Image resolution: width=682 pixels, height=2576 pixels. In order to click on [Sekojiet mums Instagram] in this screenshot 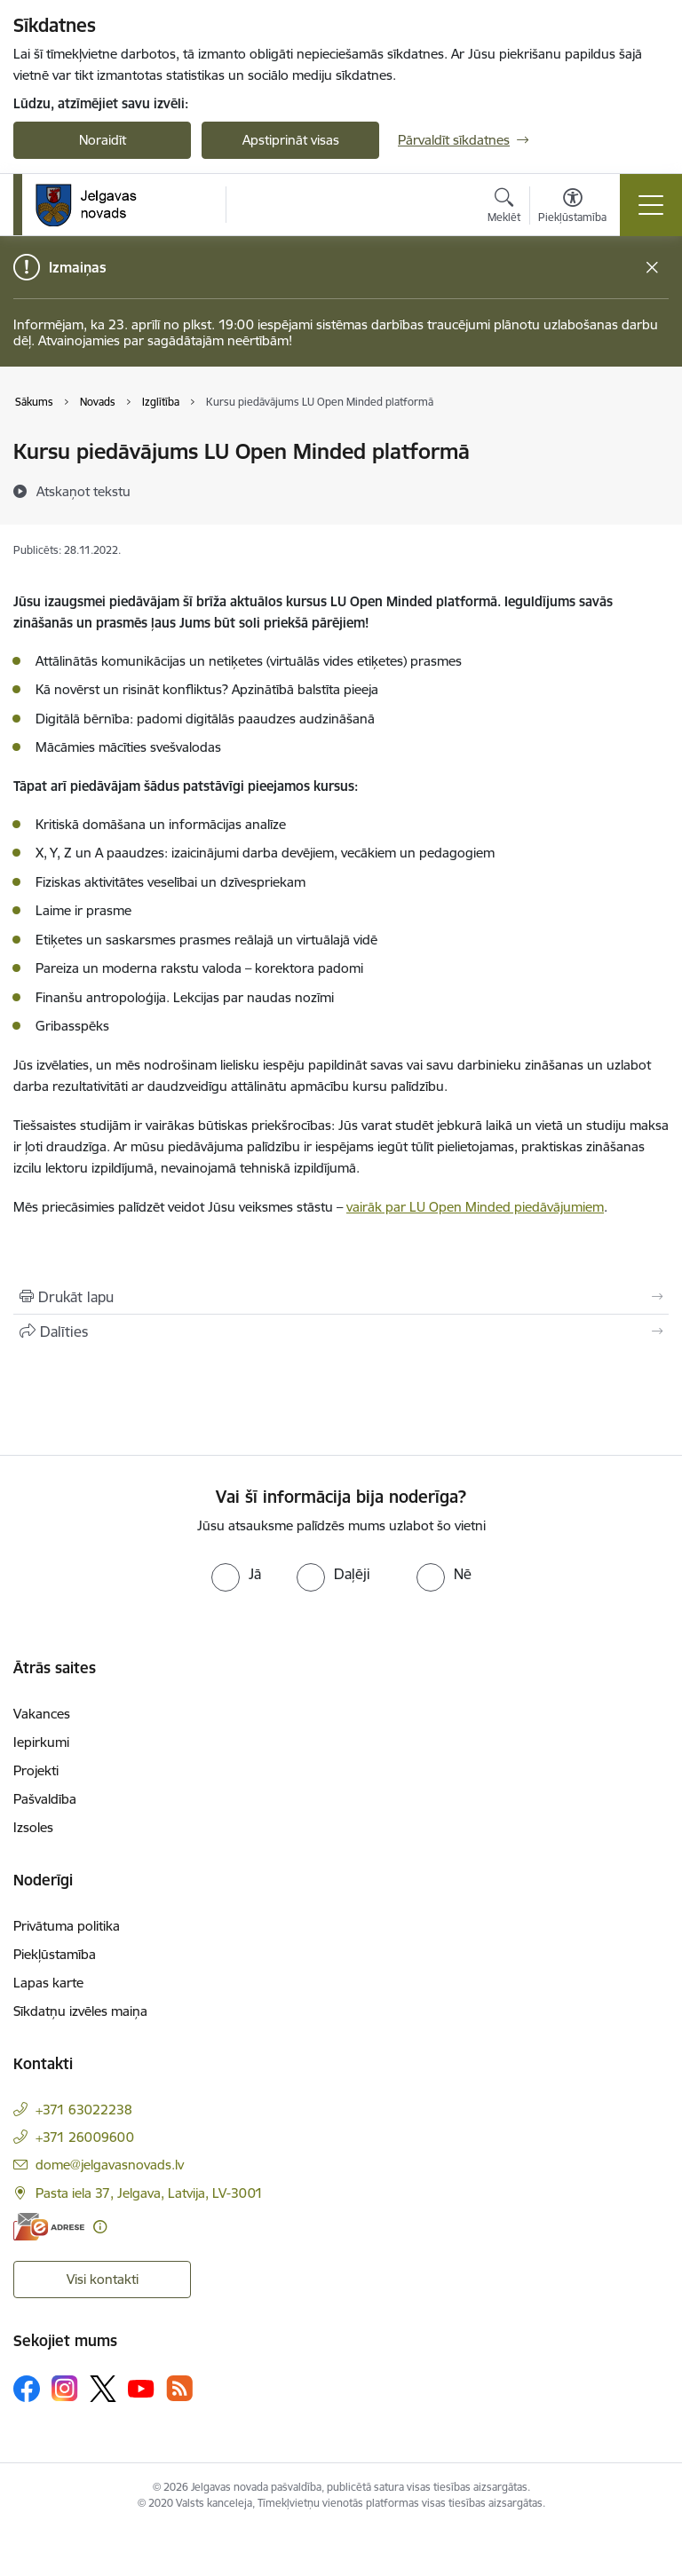, I will do `click(65, 2388)`.